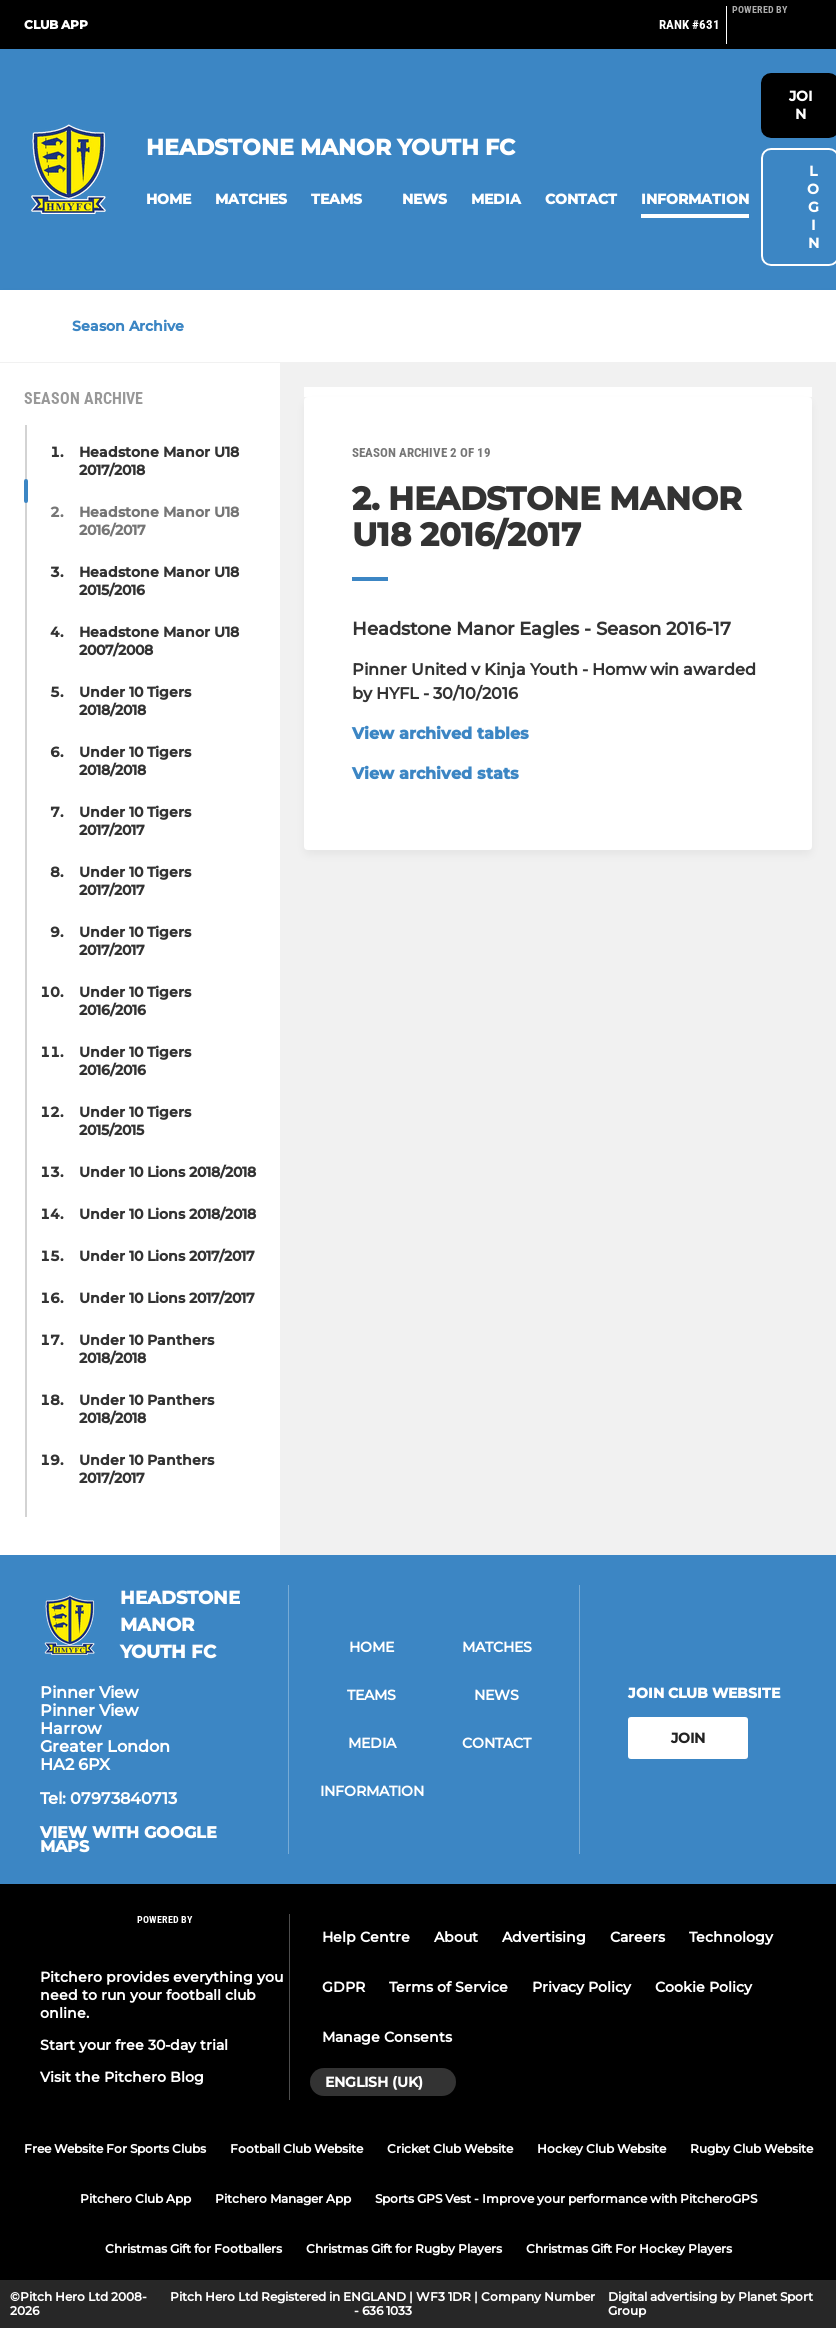 This screenshot has width=836, height=2328. I want to click on Under 10 Tigers 2017/2017 [button], so click(135, 821).